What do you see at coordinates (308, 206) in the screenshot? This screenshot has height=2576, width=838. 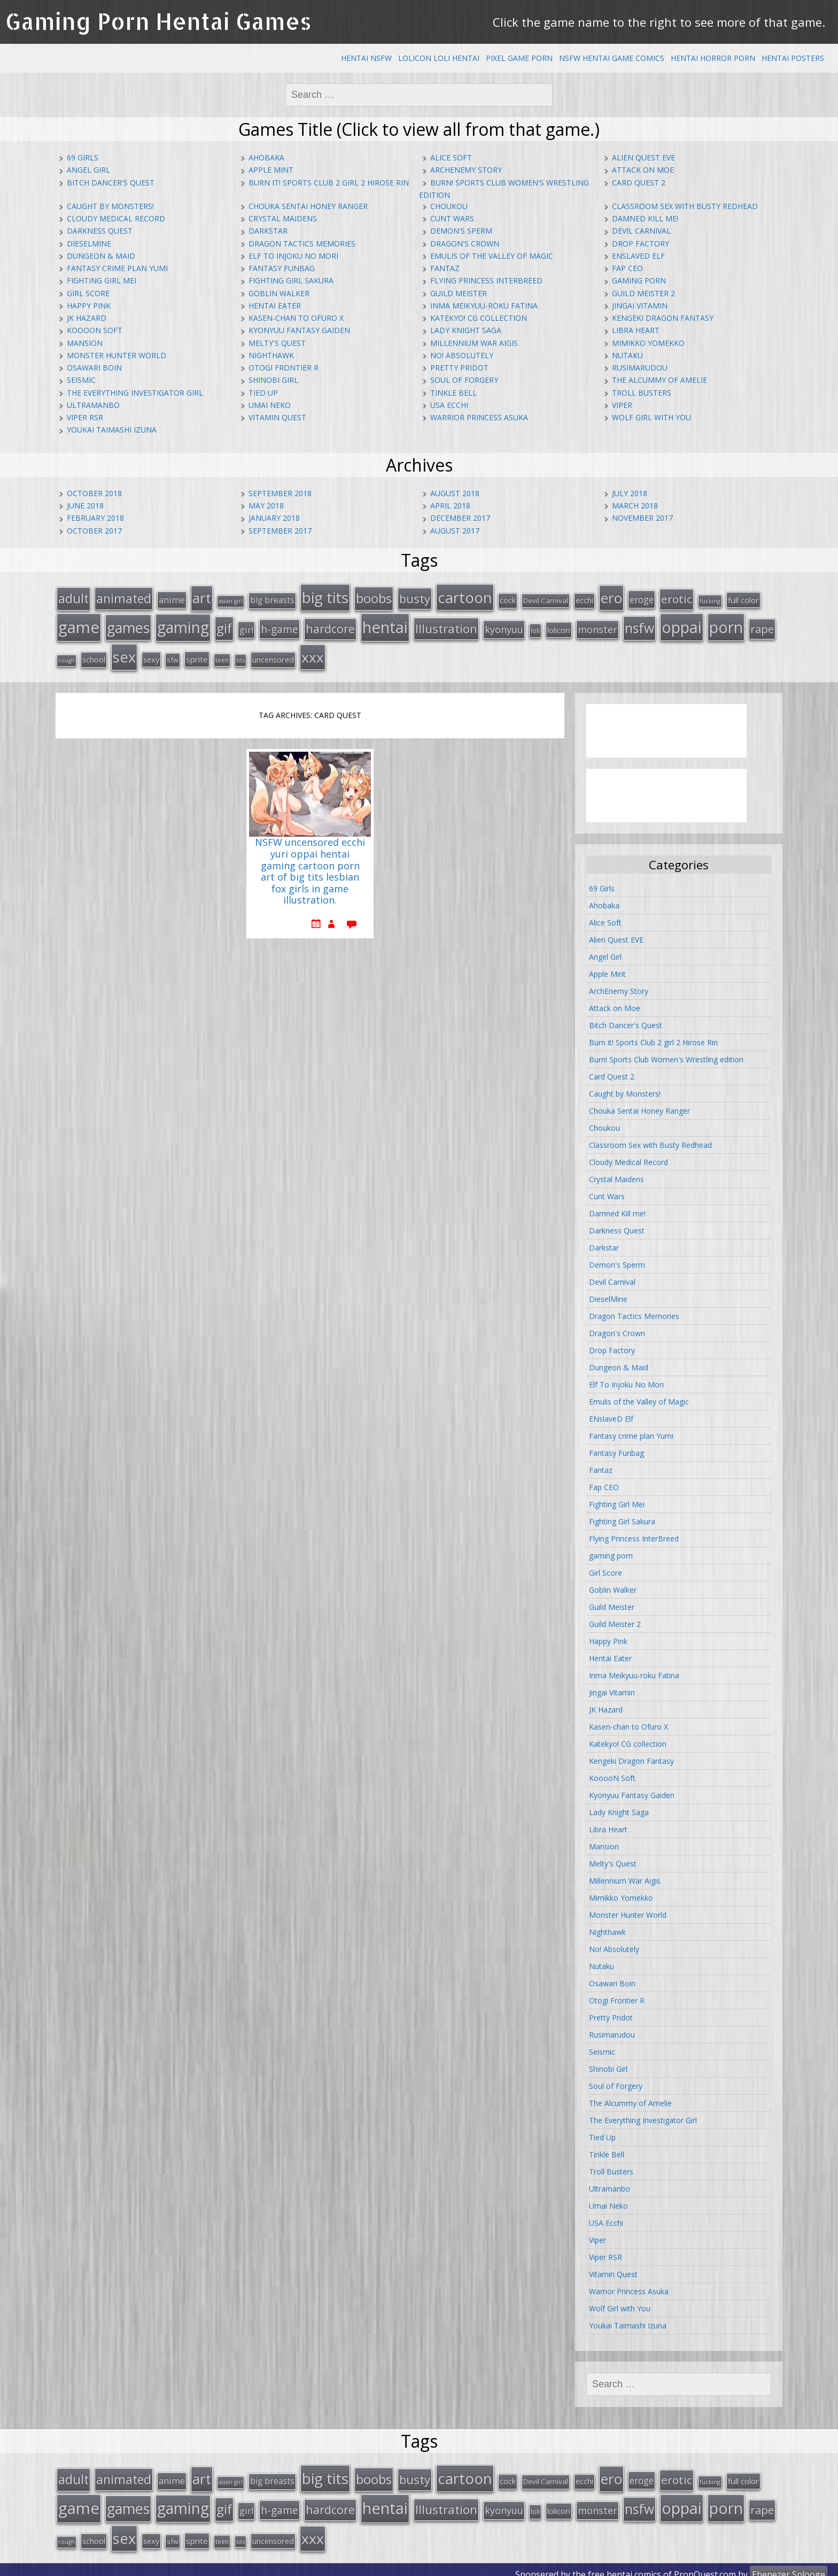 I see `Chouka Sentai Honey Ranger` at bounding box center [308, 206].